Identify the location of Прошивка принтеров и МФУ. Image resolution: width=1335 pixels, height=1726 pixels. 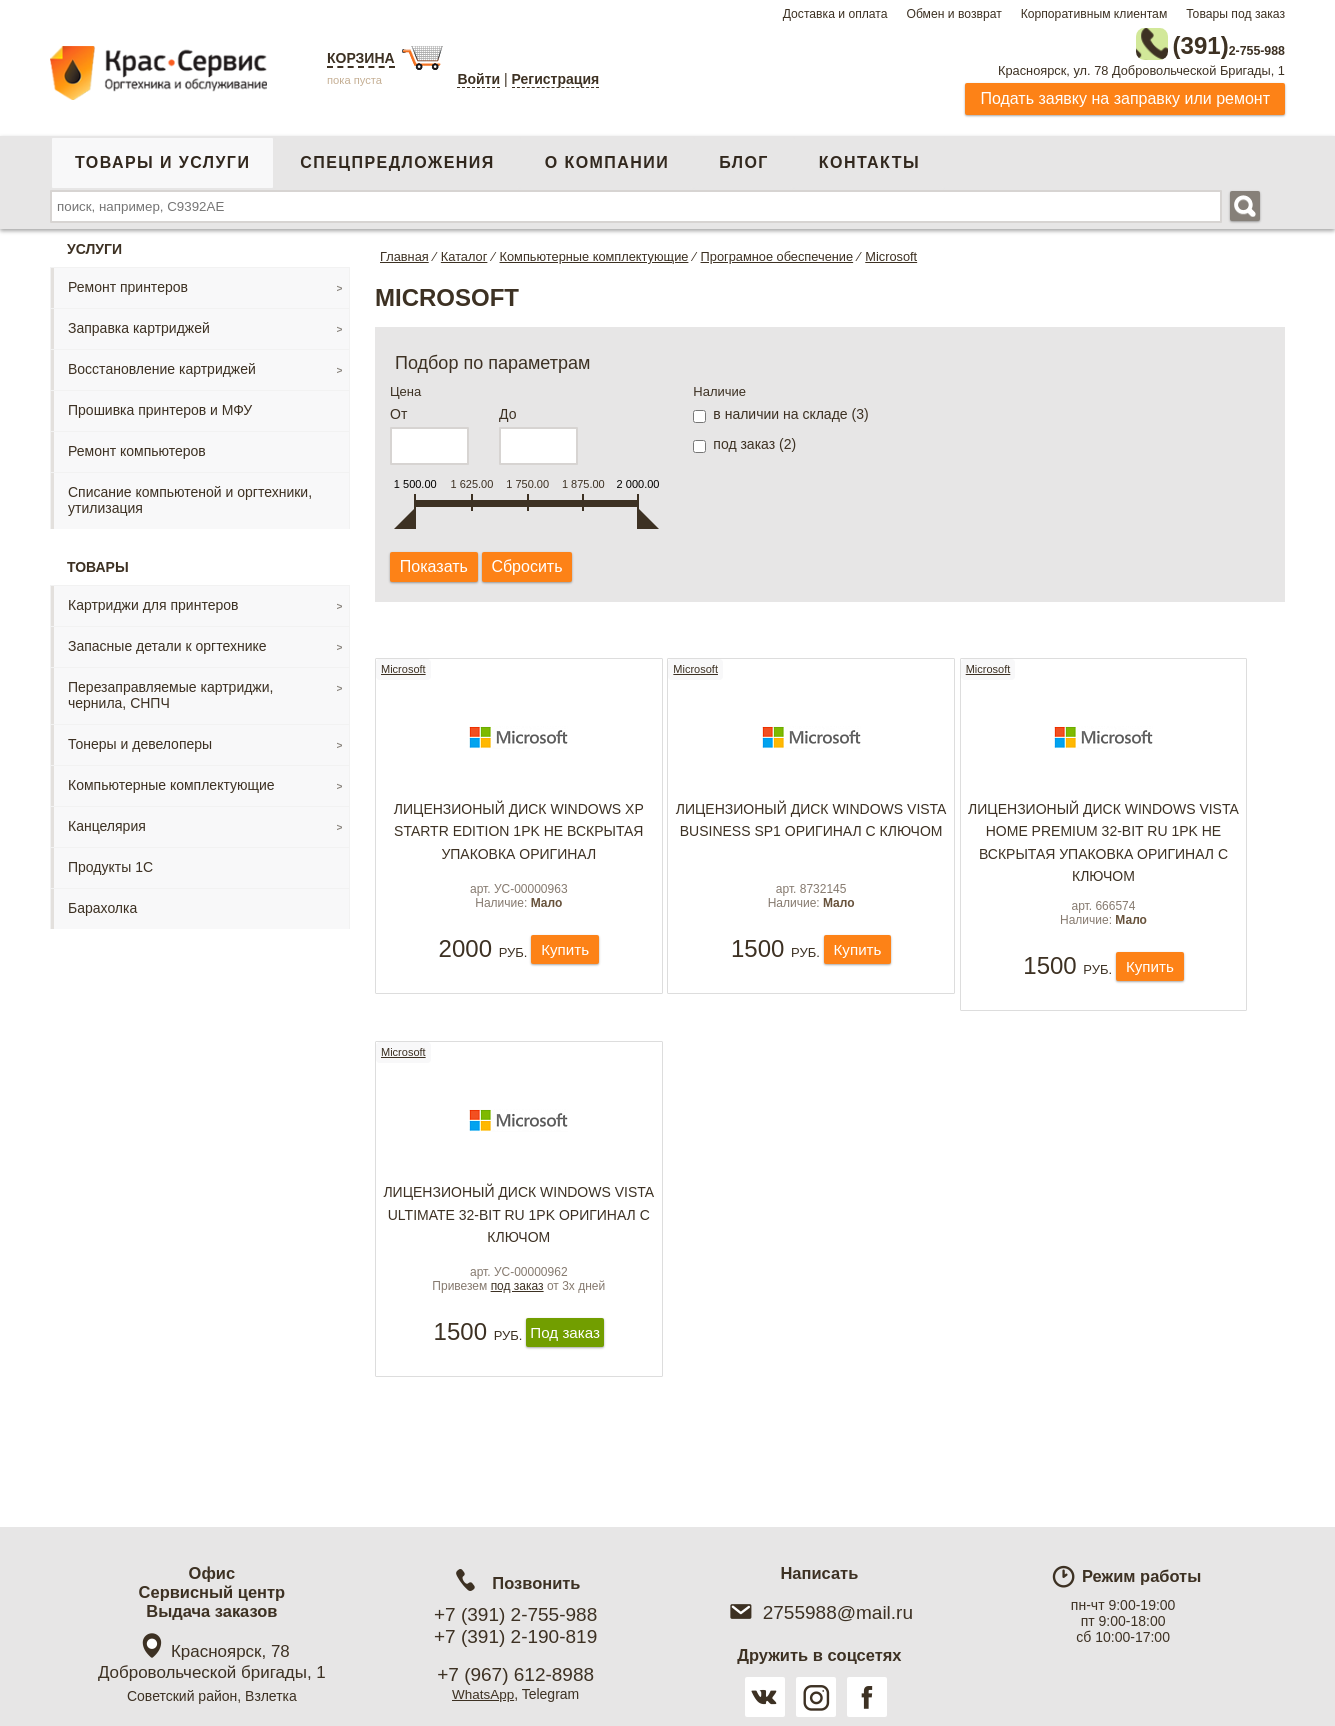
(160, 406).